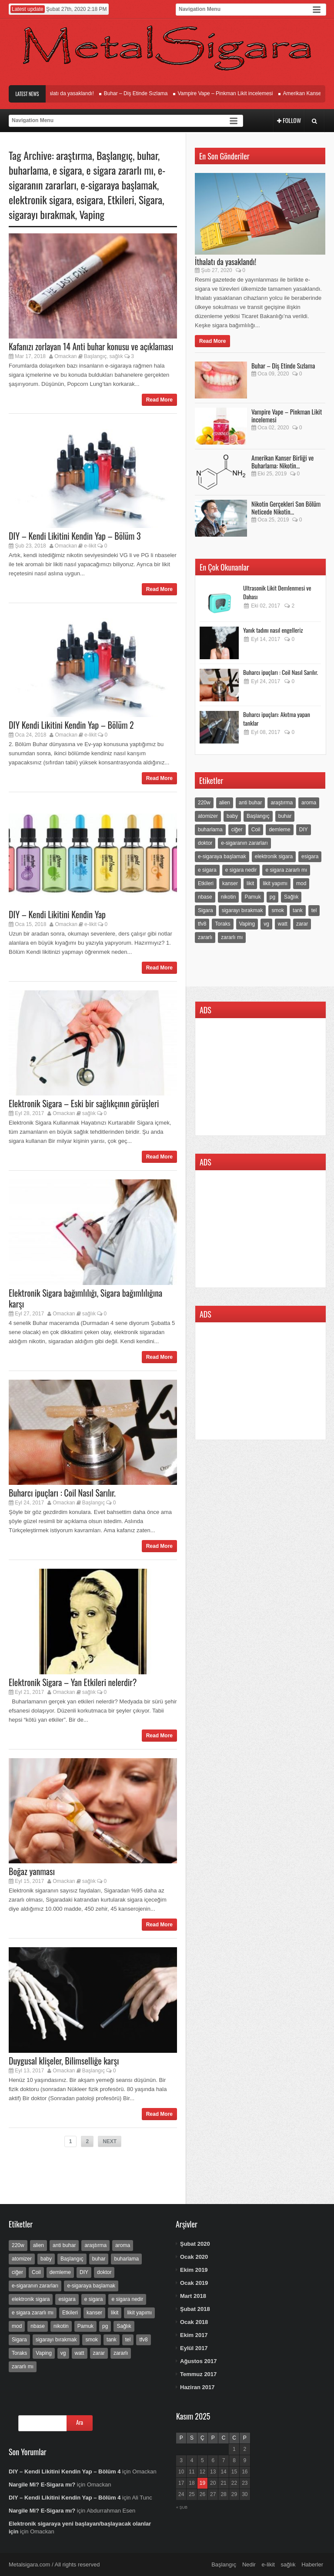  Describe the element at coordinates (247, 924) in the screenshot. I see `Vaping [Vaping (15 öge)]` at that location.